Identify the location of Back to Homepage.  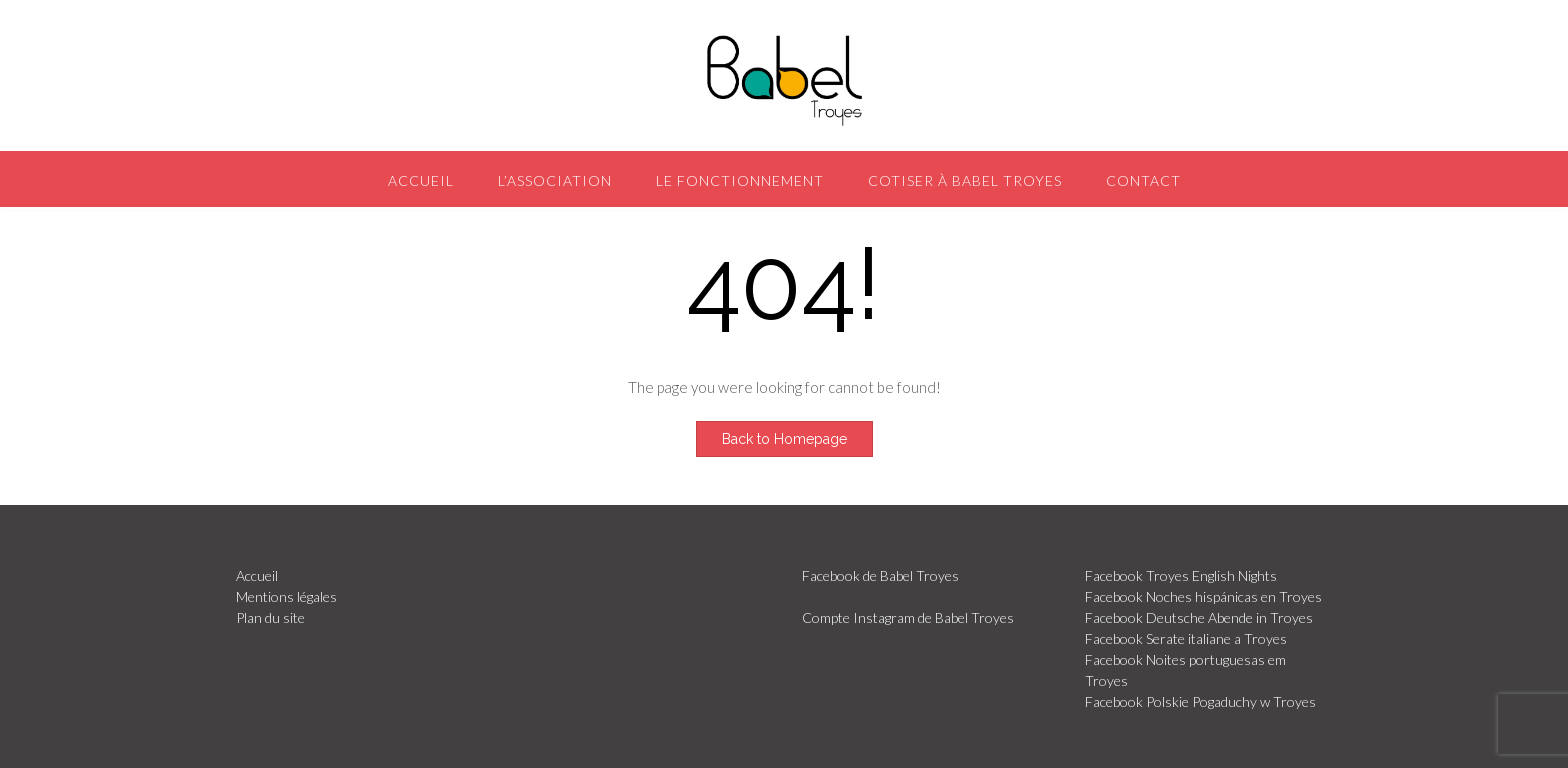
(784, 439).